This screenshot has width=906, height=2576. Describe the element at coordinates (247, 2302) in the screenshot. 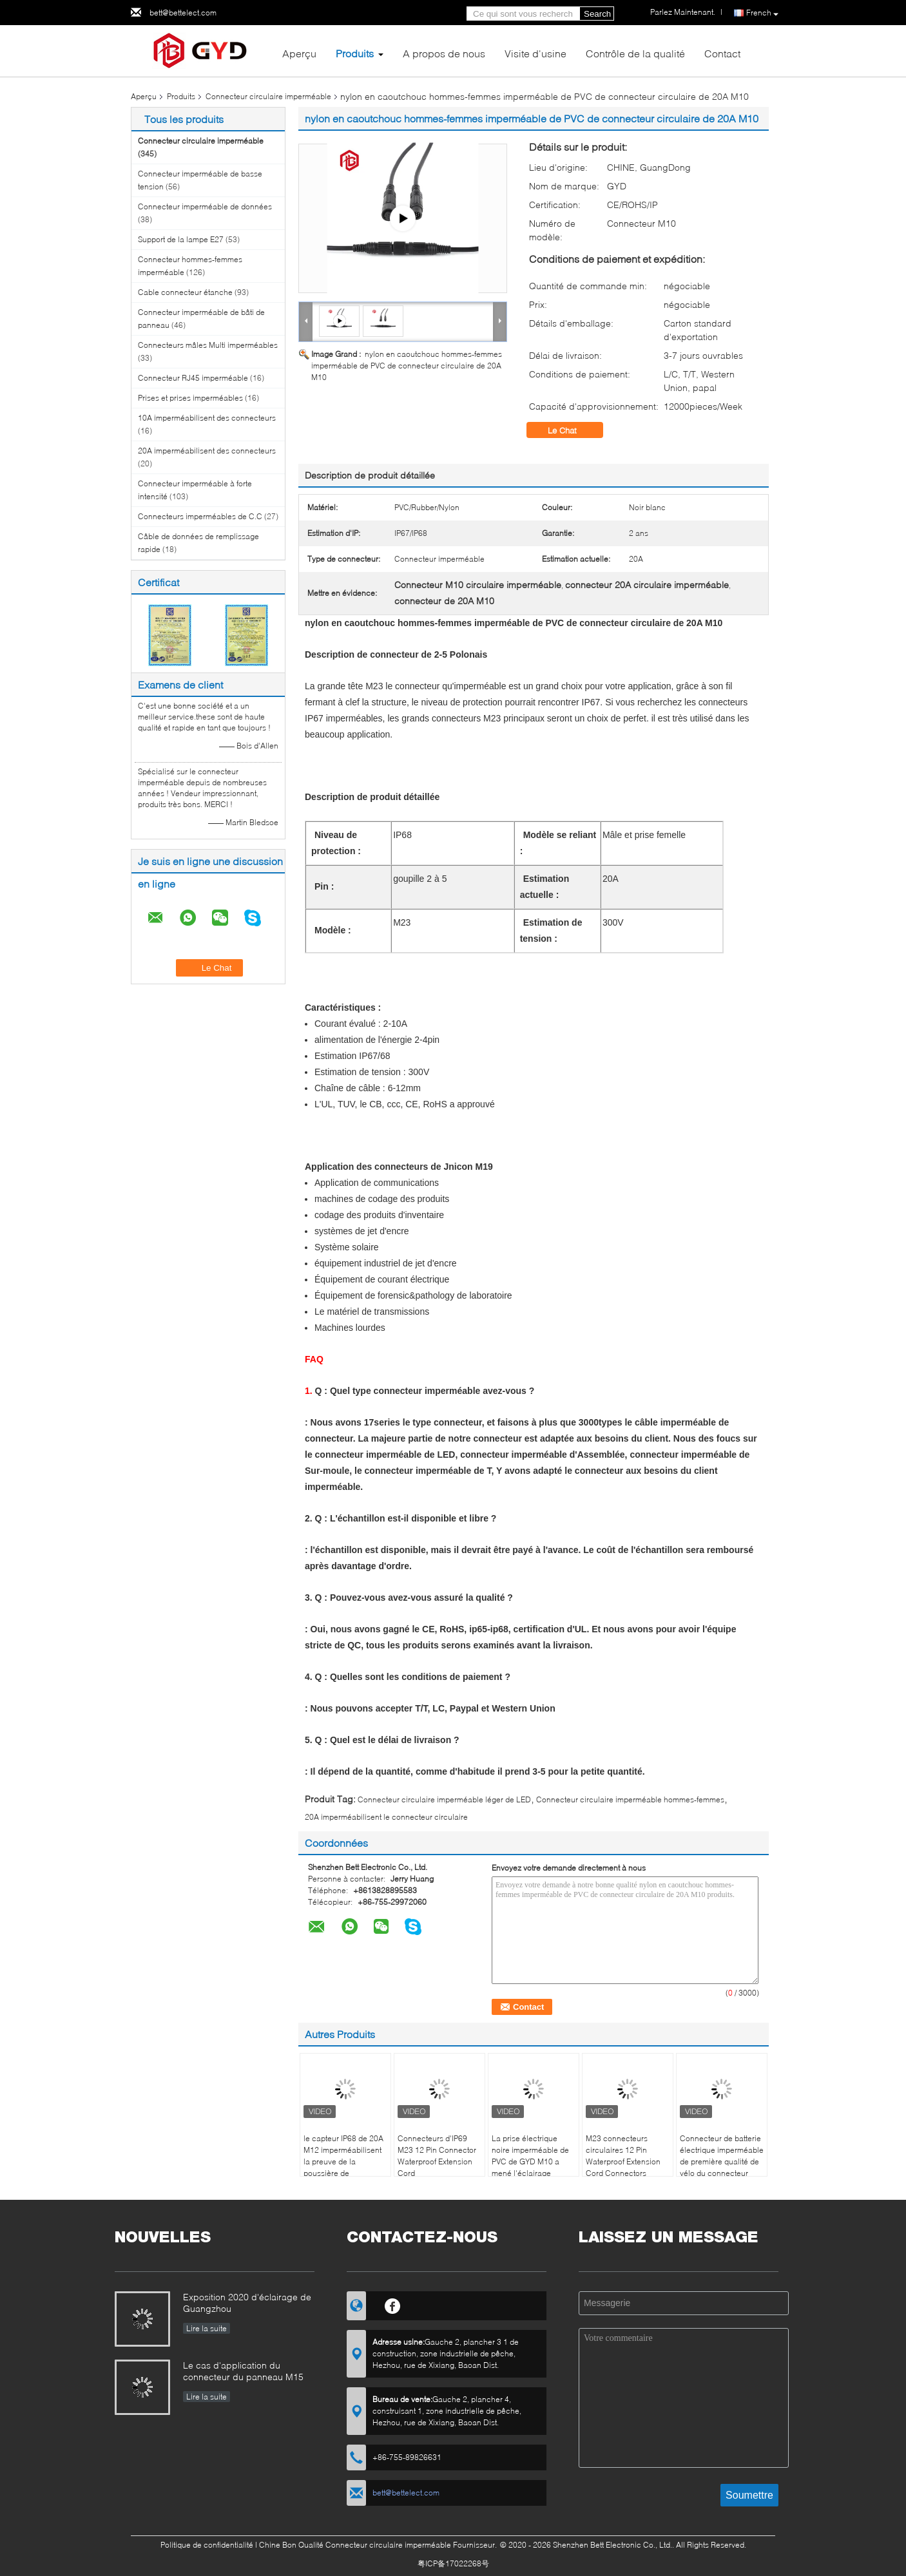

I see `Exposition 2020 d'éclairage de Guangzhou` at that location.